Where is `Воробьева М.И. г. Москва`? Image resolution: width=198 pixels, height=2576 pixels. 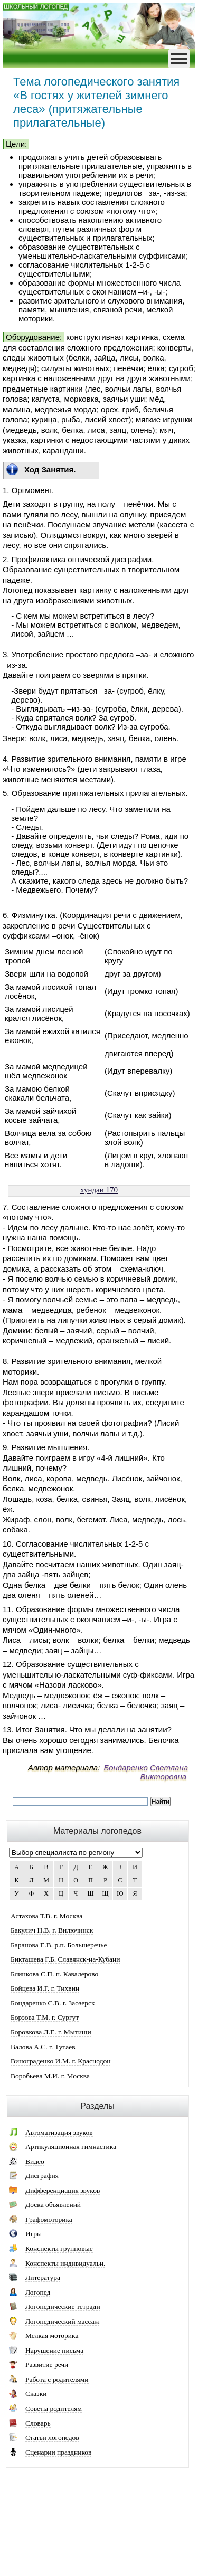 Воробьева М.И. г. Москва is located at coordinates (50, 2076).